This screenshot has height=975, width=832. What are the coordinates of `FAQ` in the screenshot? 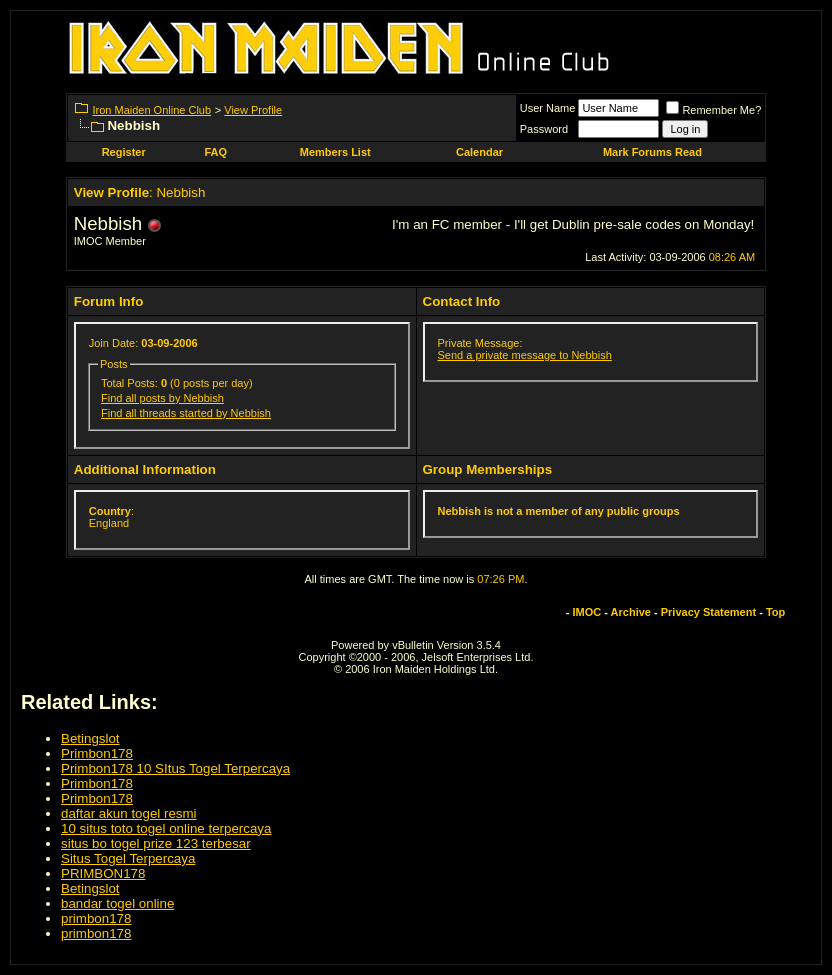 It's located at (215, 152).